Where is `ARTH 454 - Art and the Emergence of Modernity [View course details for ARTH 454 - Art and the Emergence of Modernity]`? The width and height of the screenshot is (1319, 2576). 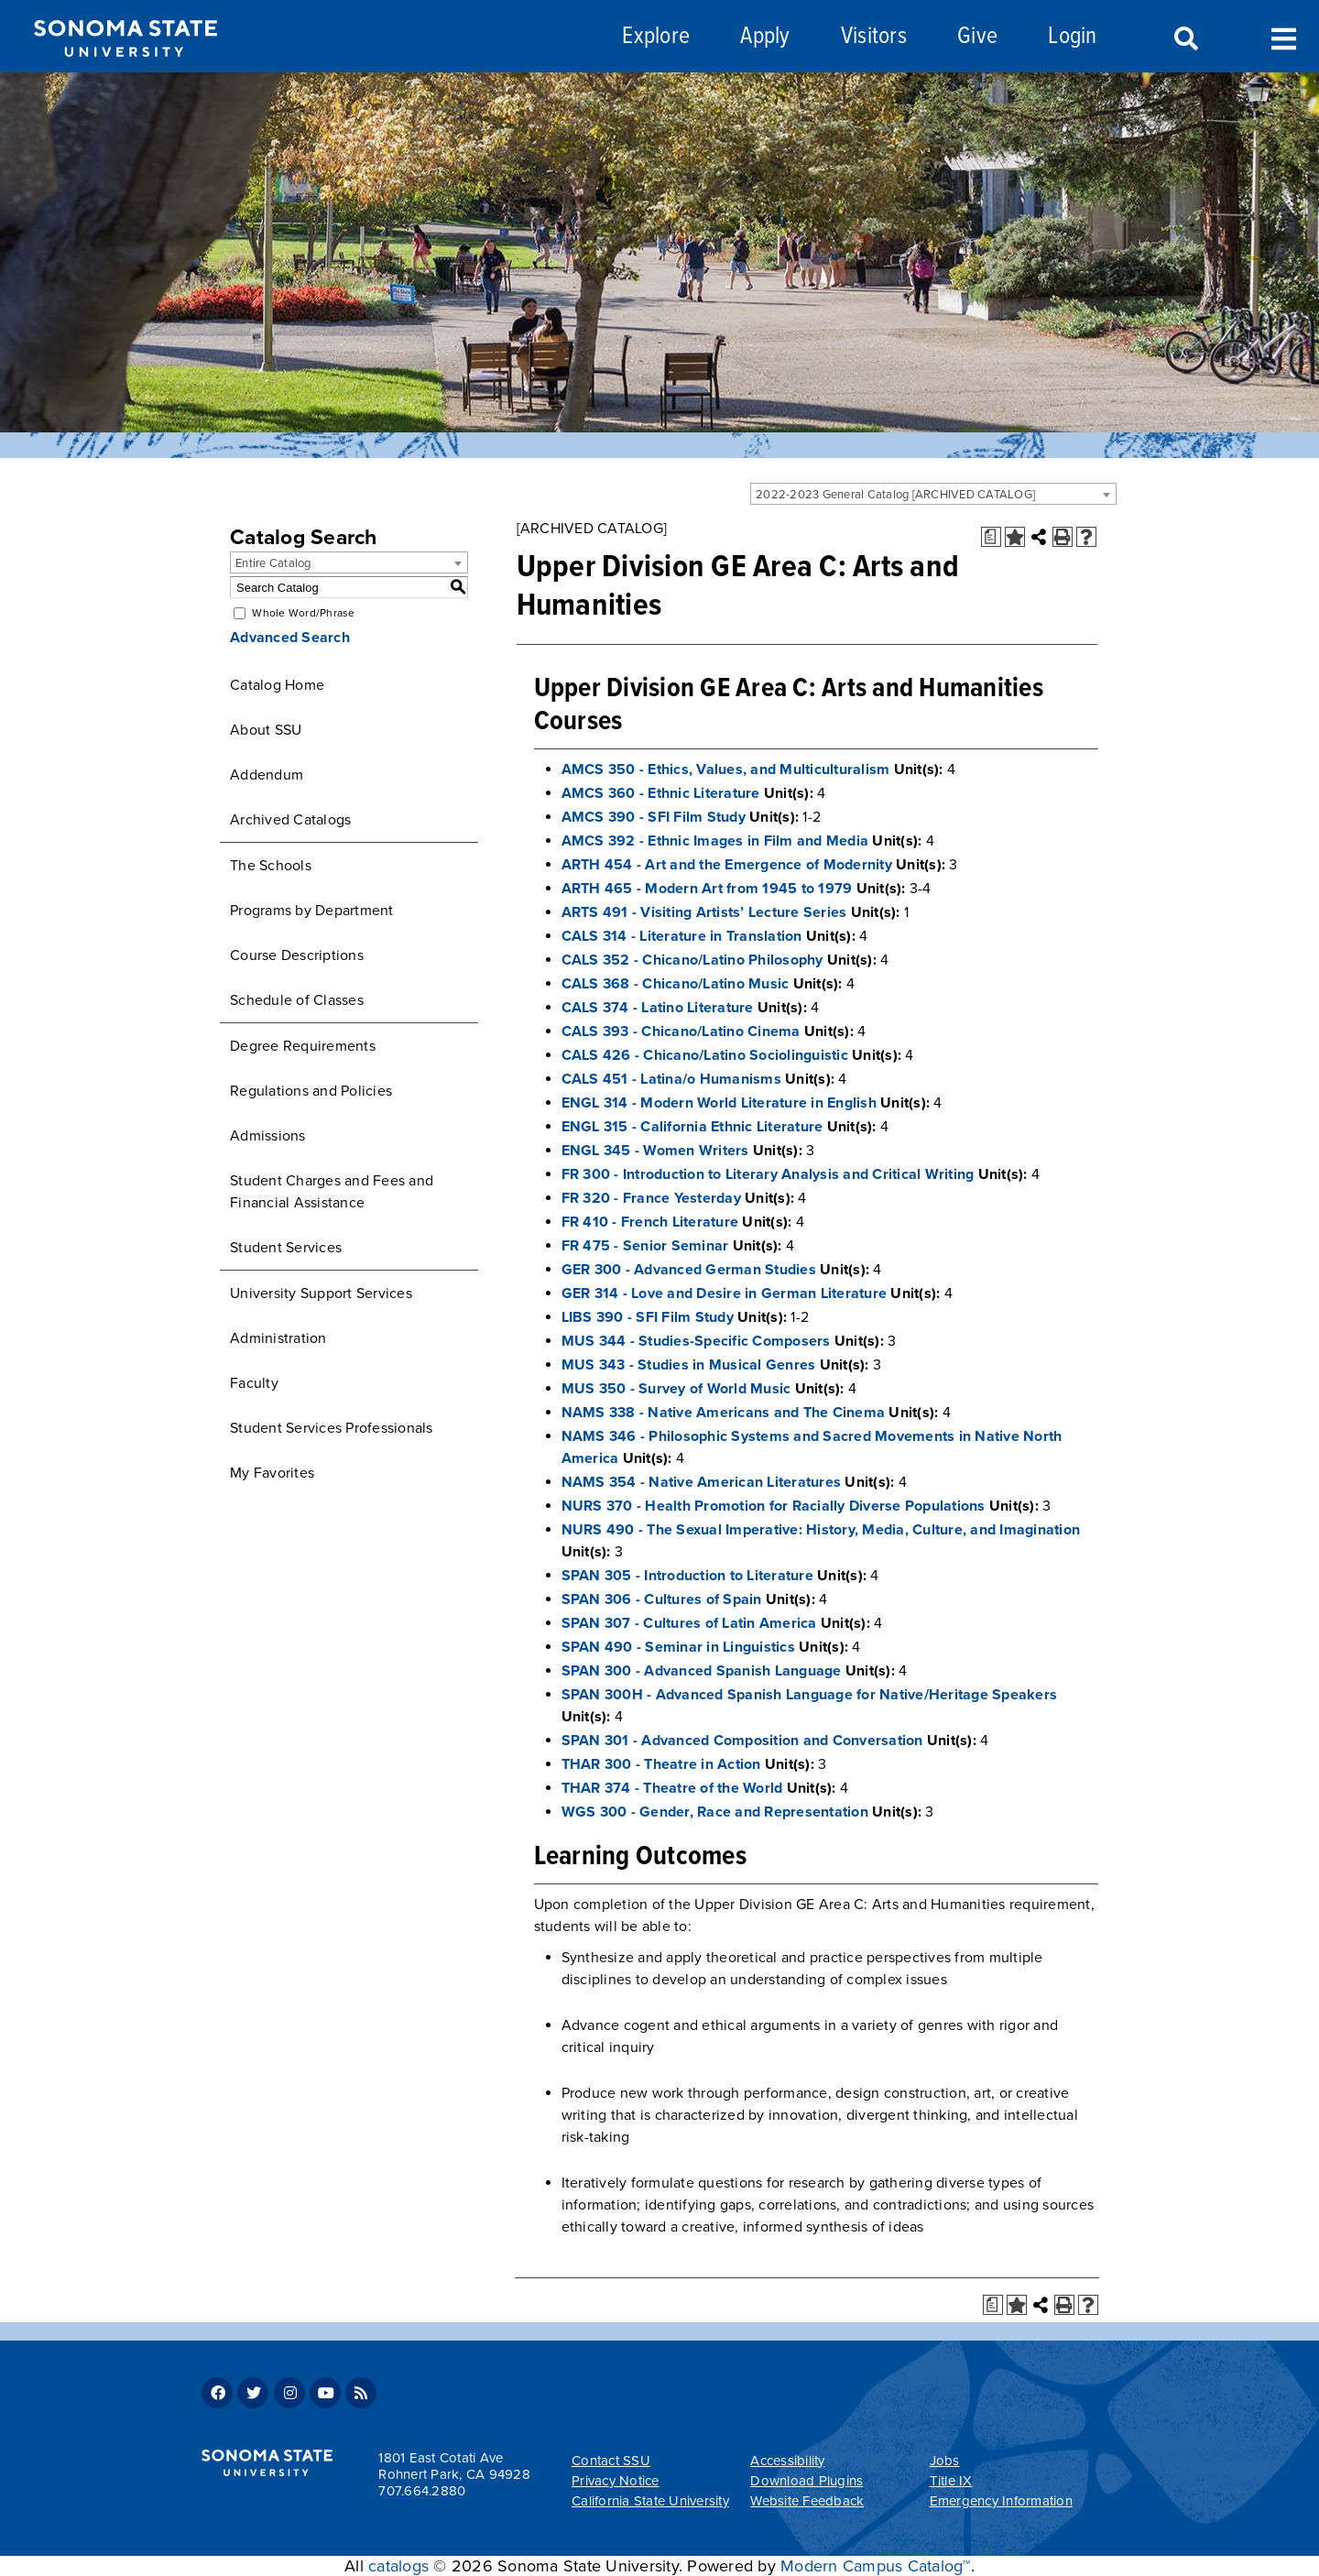
ARTH 454 - Art and the Emergence of Modernity [View course details for ARTH 454 - Art and the Emergence of Modernity] is located at coordinates (726, 865).